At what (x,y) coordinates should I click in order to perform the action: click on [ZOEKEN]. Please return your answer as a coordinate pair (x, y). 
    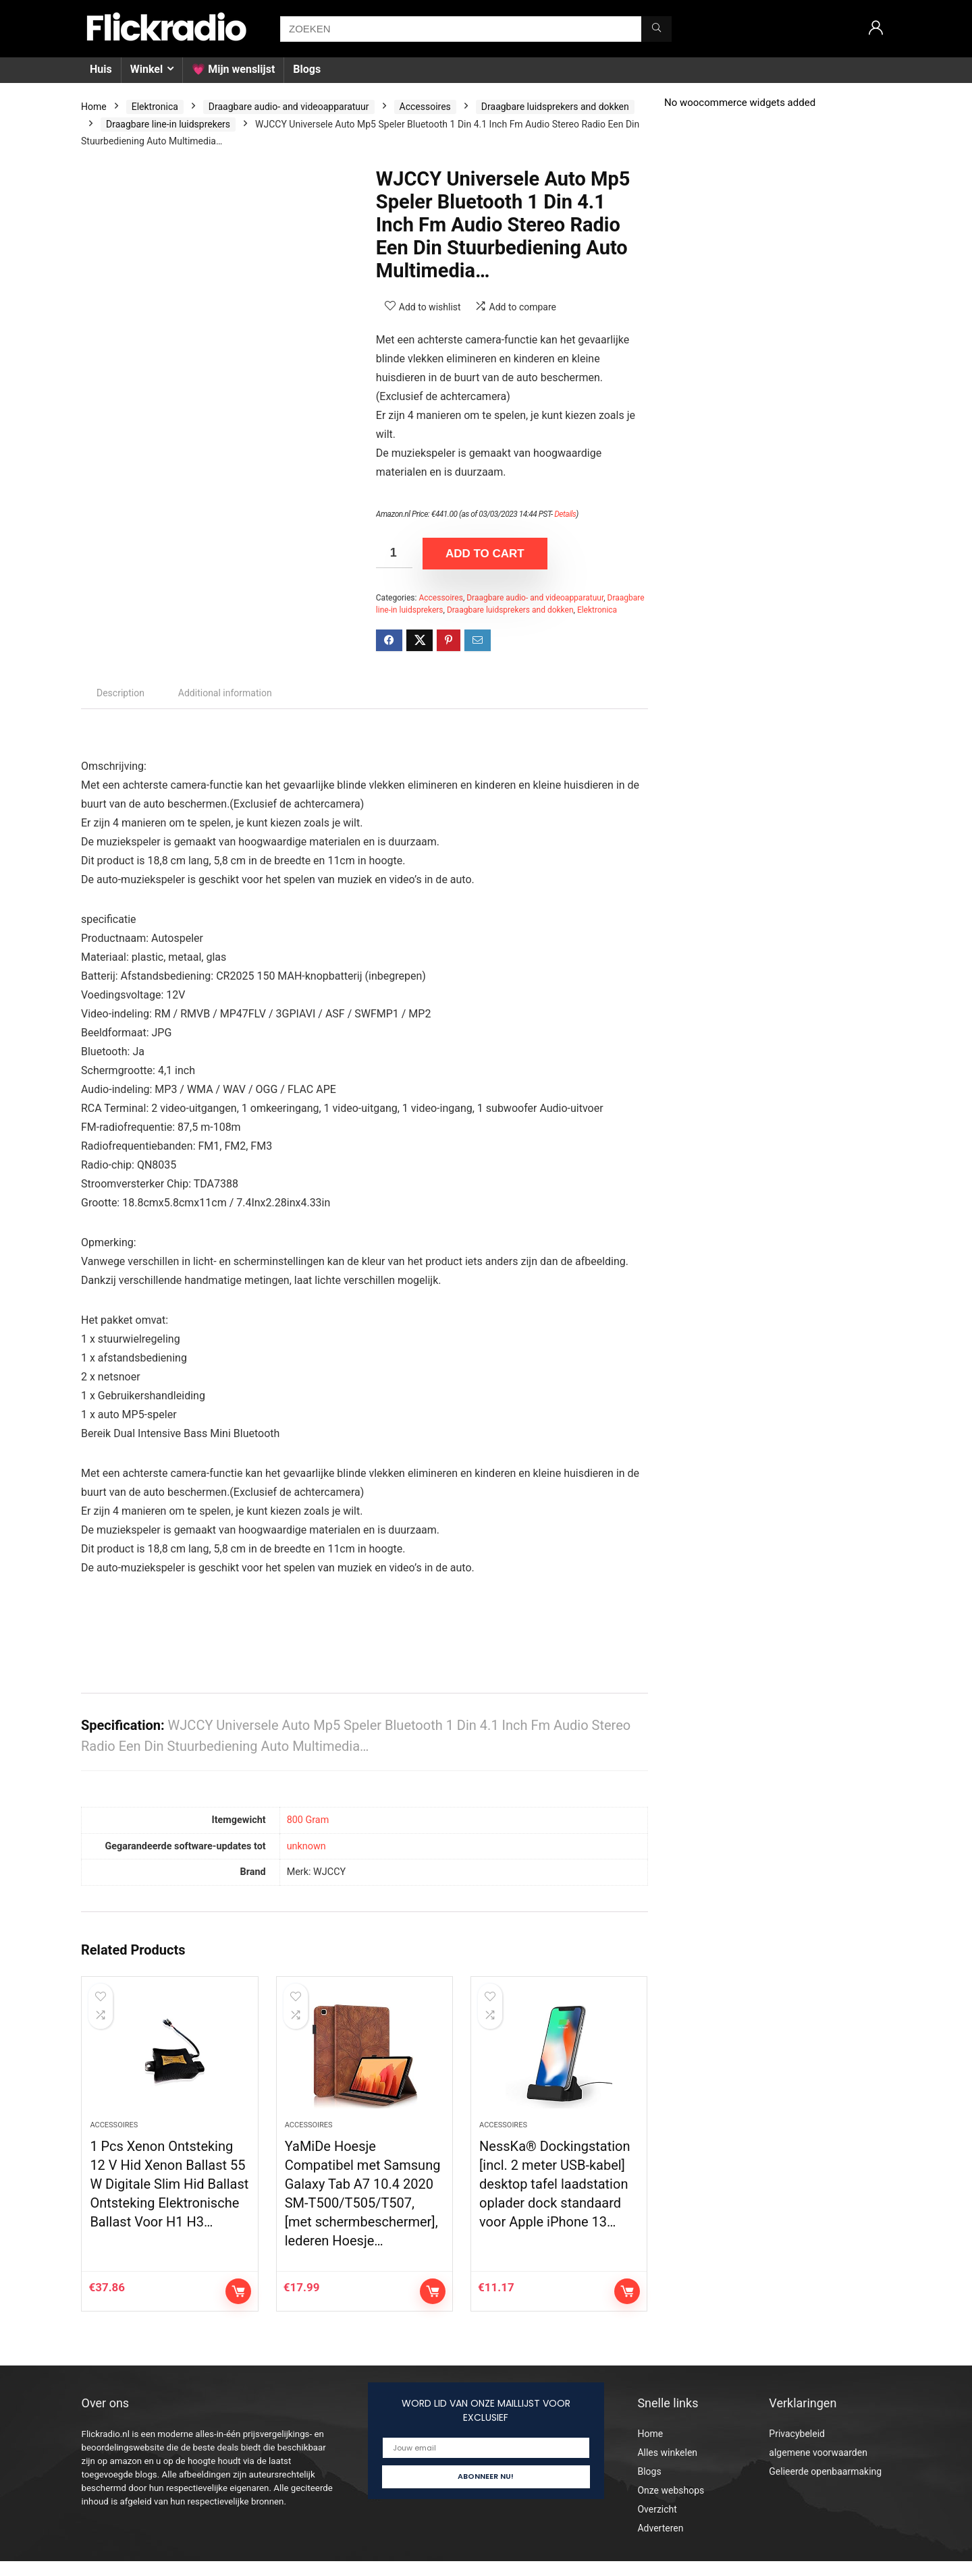
    Looking at the image, I should click on (656, 29).